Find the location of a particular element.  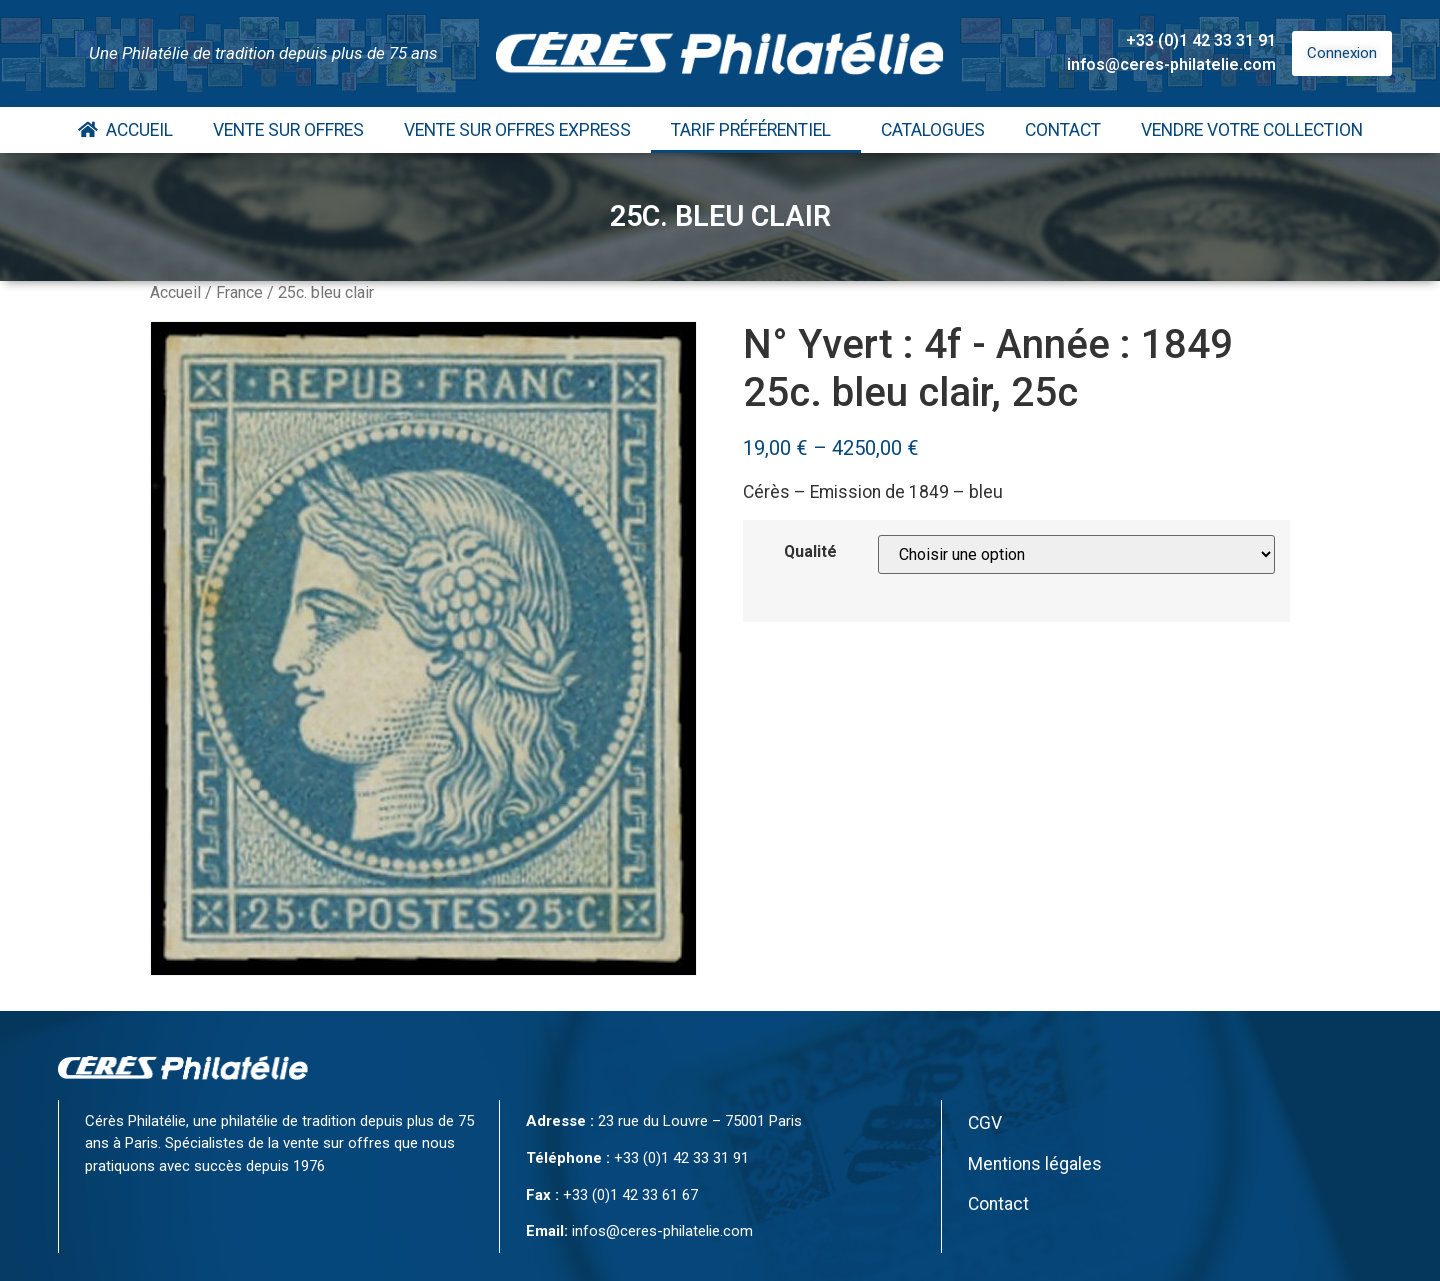

Vendre votre collection is located at coordinates (1252, 130).